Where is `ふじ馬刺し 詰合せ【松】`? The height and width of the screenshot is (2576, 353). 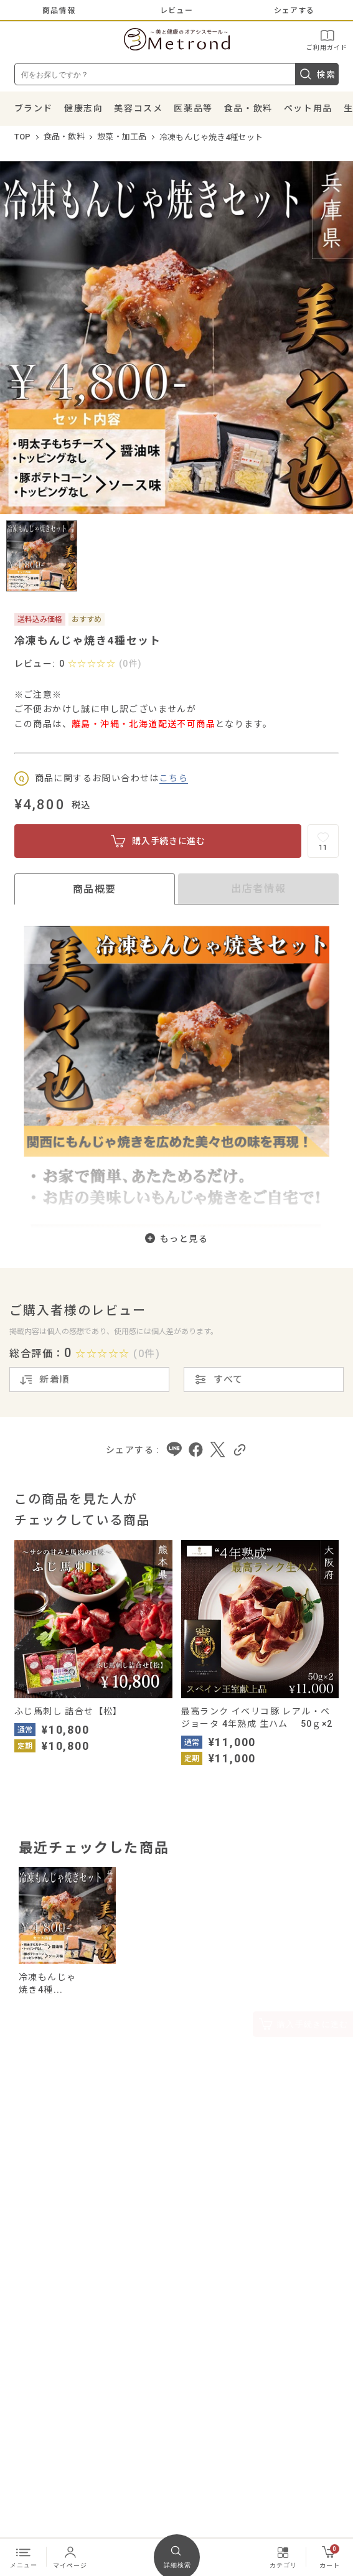 ふじ馬刺し 詰合せ【松】 is located at coordinates (68, 1711).